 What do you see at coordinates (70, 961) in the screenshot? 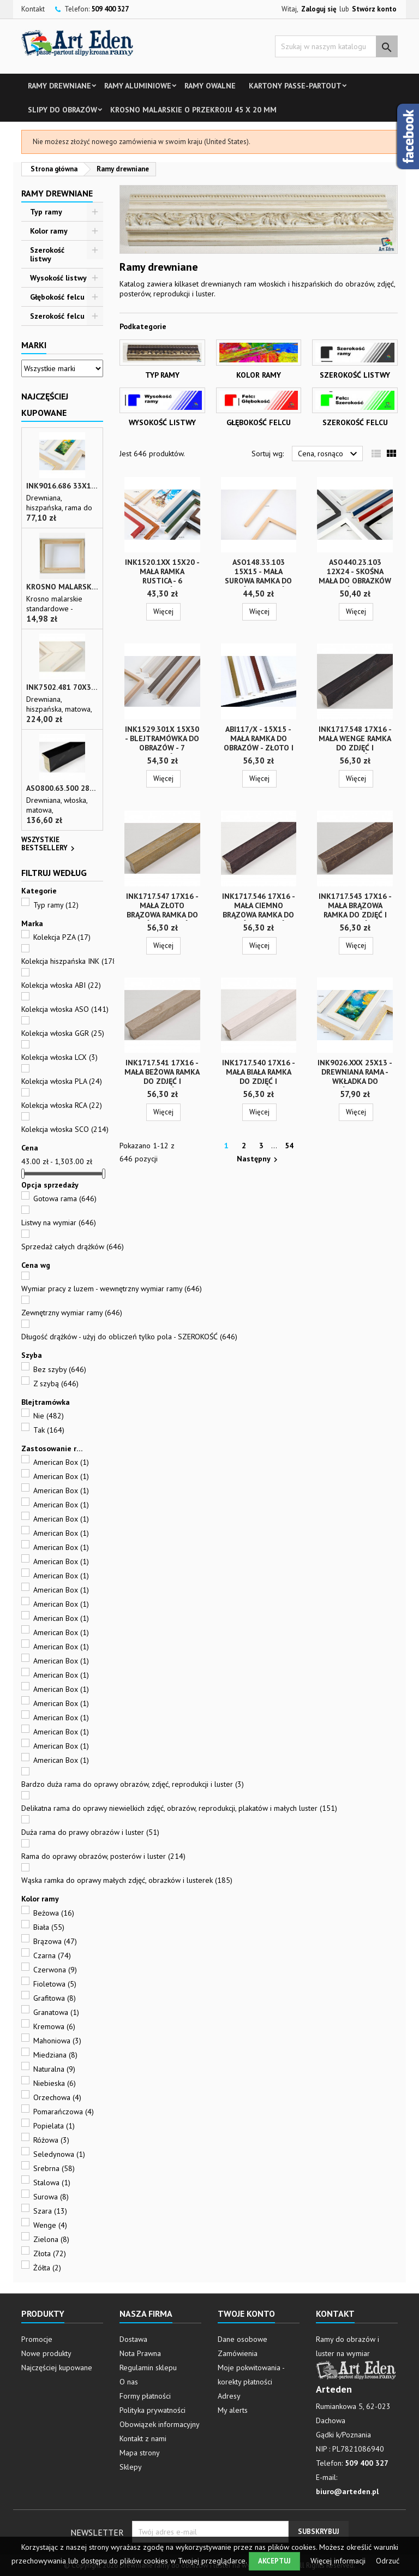
I see `Kolekcja hiszpańska INK` at bounding box center [70, 961].